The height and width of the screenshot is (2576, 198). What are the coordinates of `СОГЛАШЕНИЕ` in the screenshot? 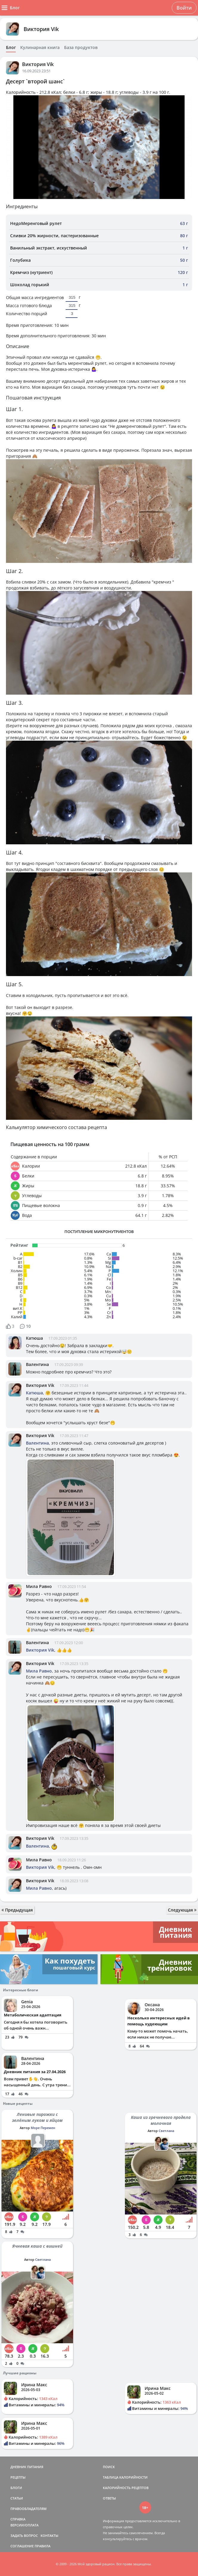 It's located at (22, 2546).